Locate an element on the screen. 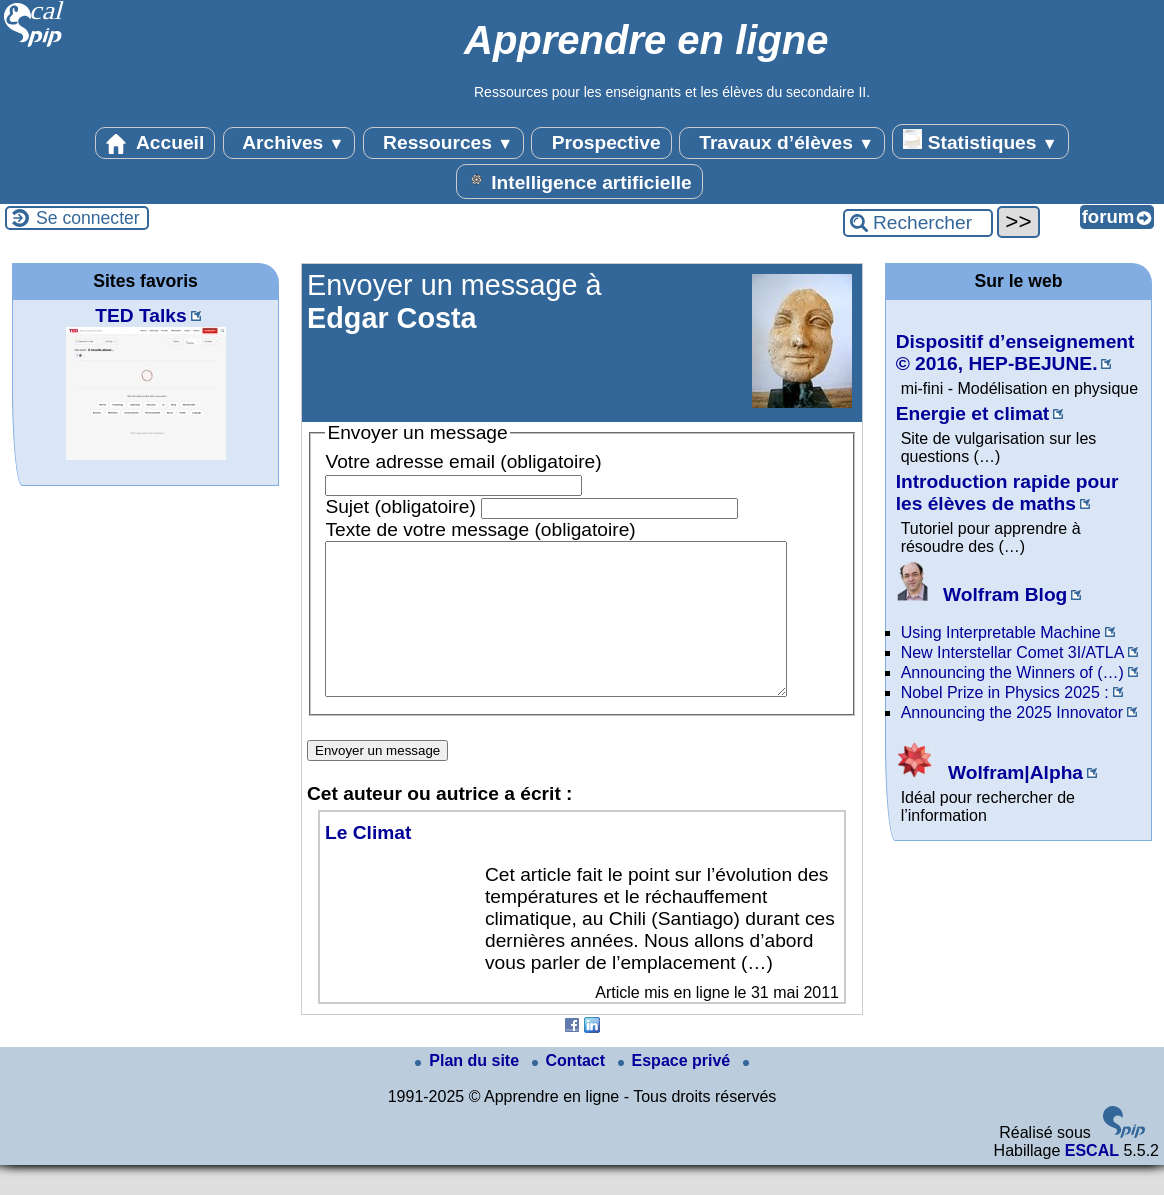 This screenshot has height=1195, width=1164. Espace privé is located at coordinates (676, 1090).